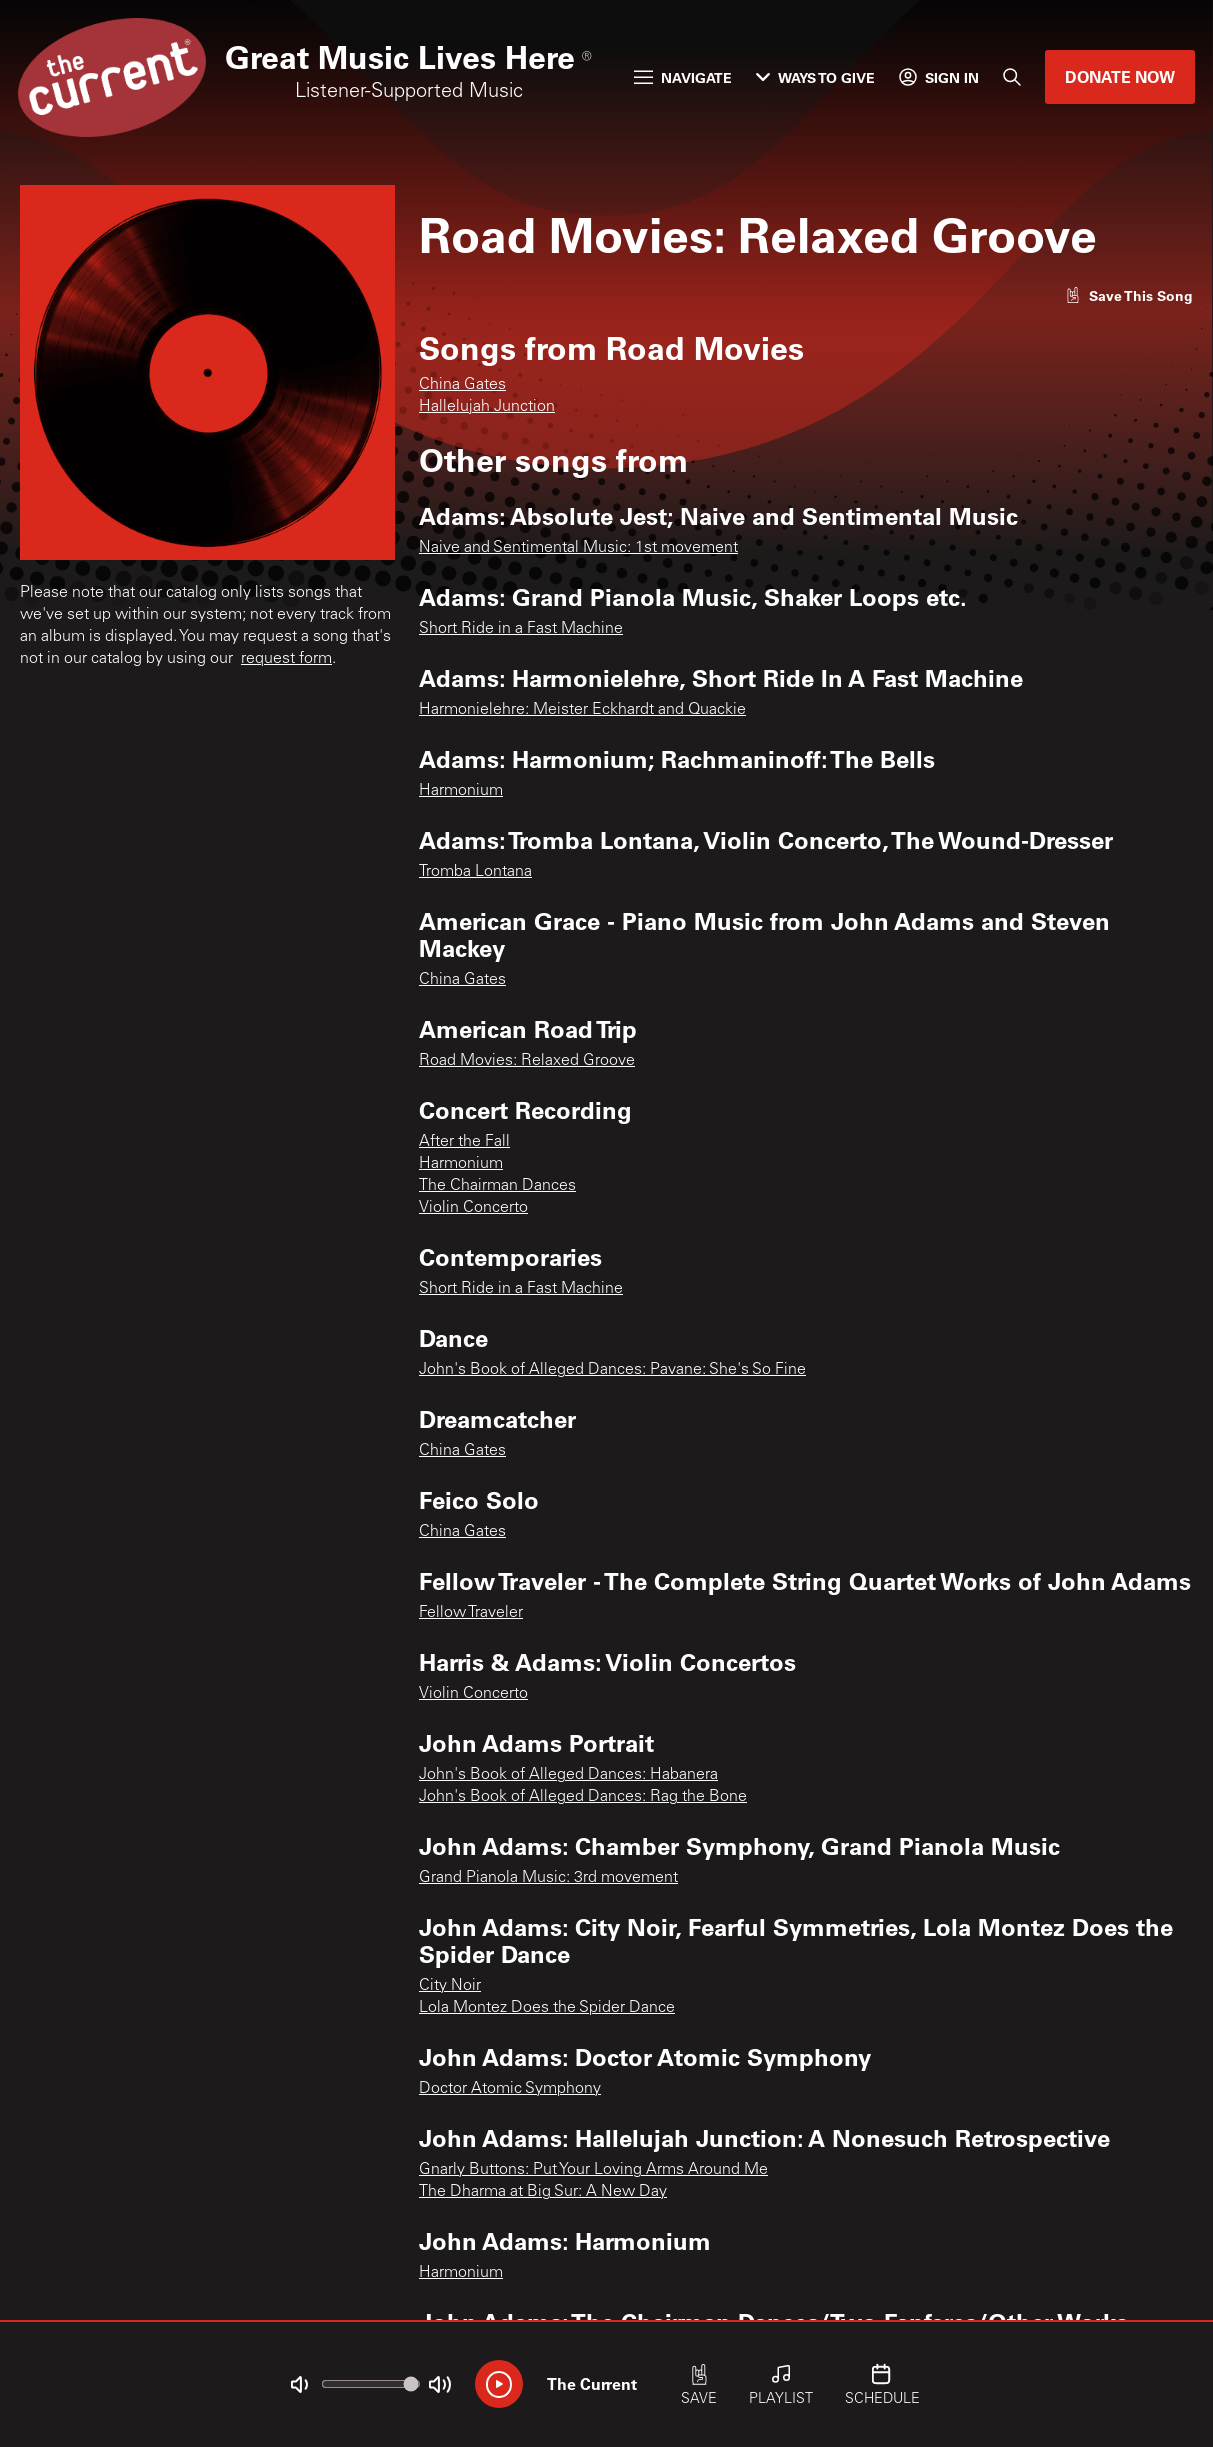  I want to click on John's Book of Alleged Dances: Rag the Bone, so click(583, 1797).